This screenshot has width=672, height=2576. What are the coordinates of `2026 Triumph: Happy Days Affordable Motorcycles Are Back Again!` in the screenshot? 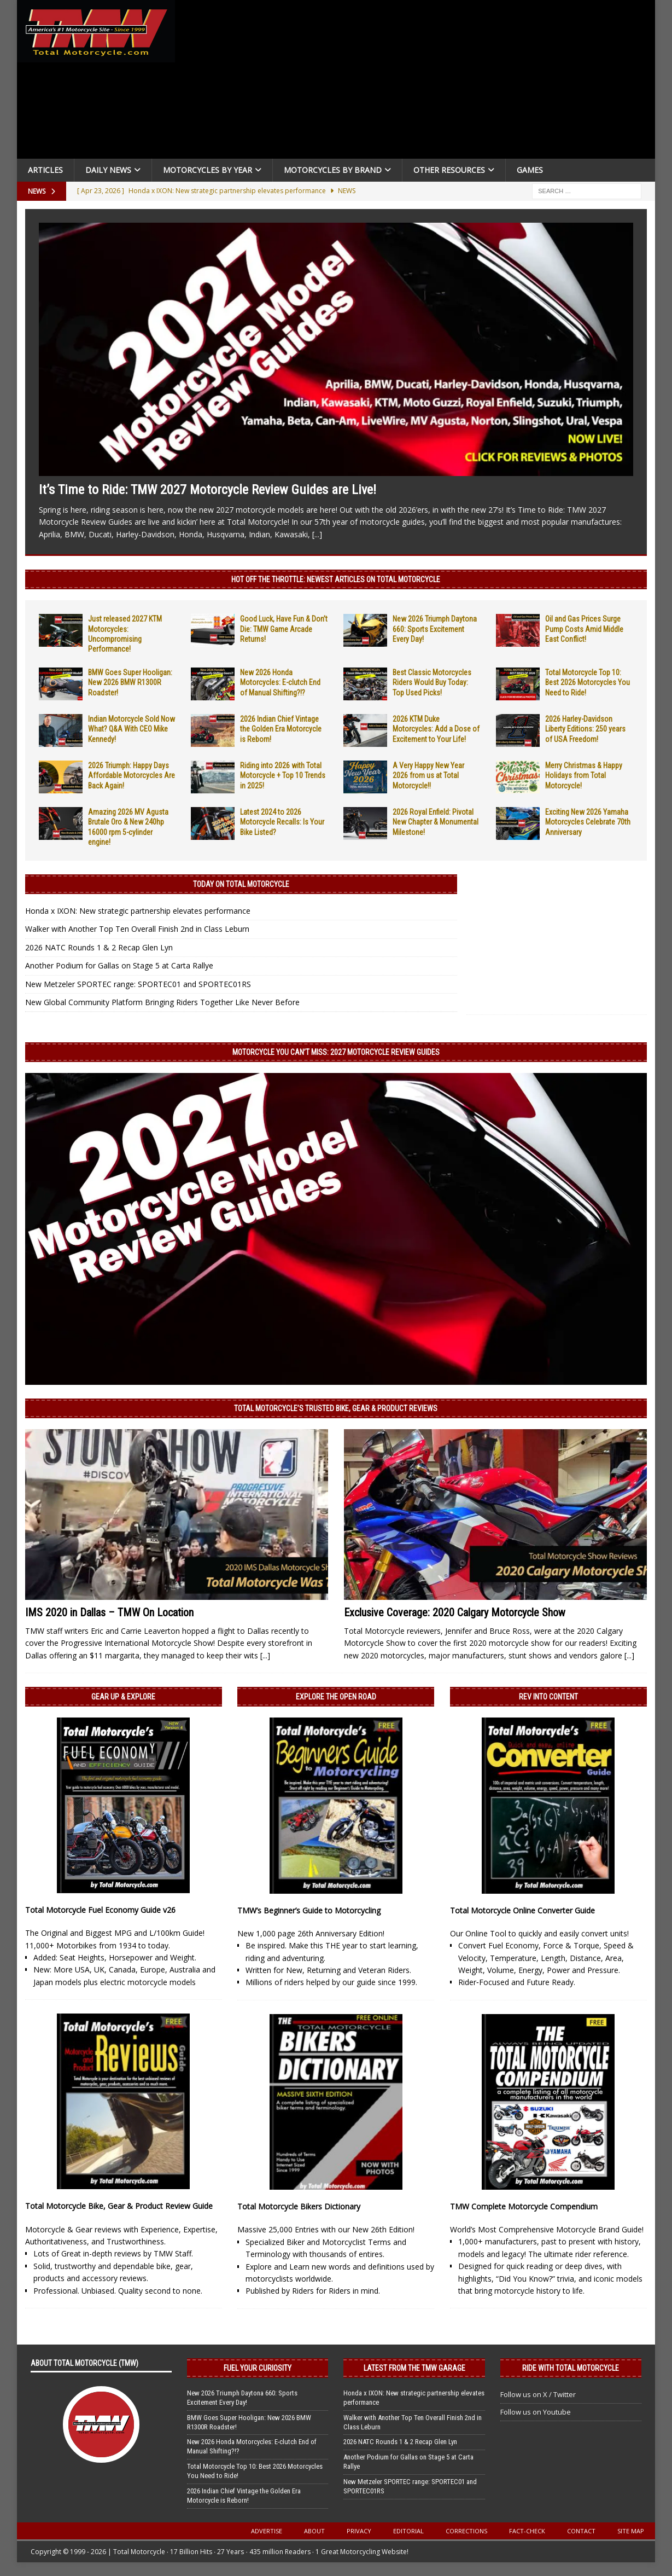 It's located at (131, 775).